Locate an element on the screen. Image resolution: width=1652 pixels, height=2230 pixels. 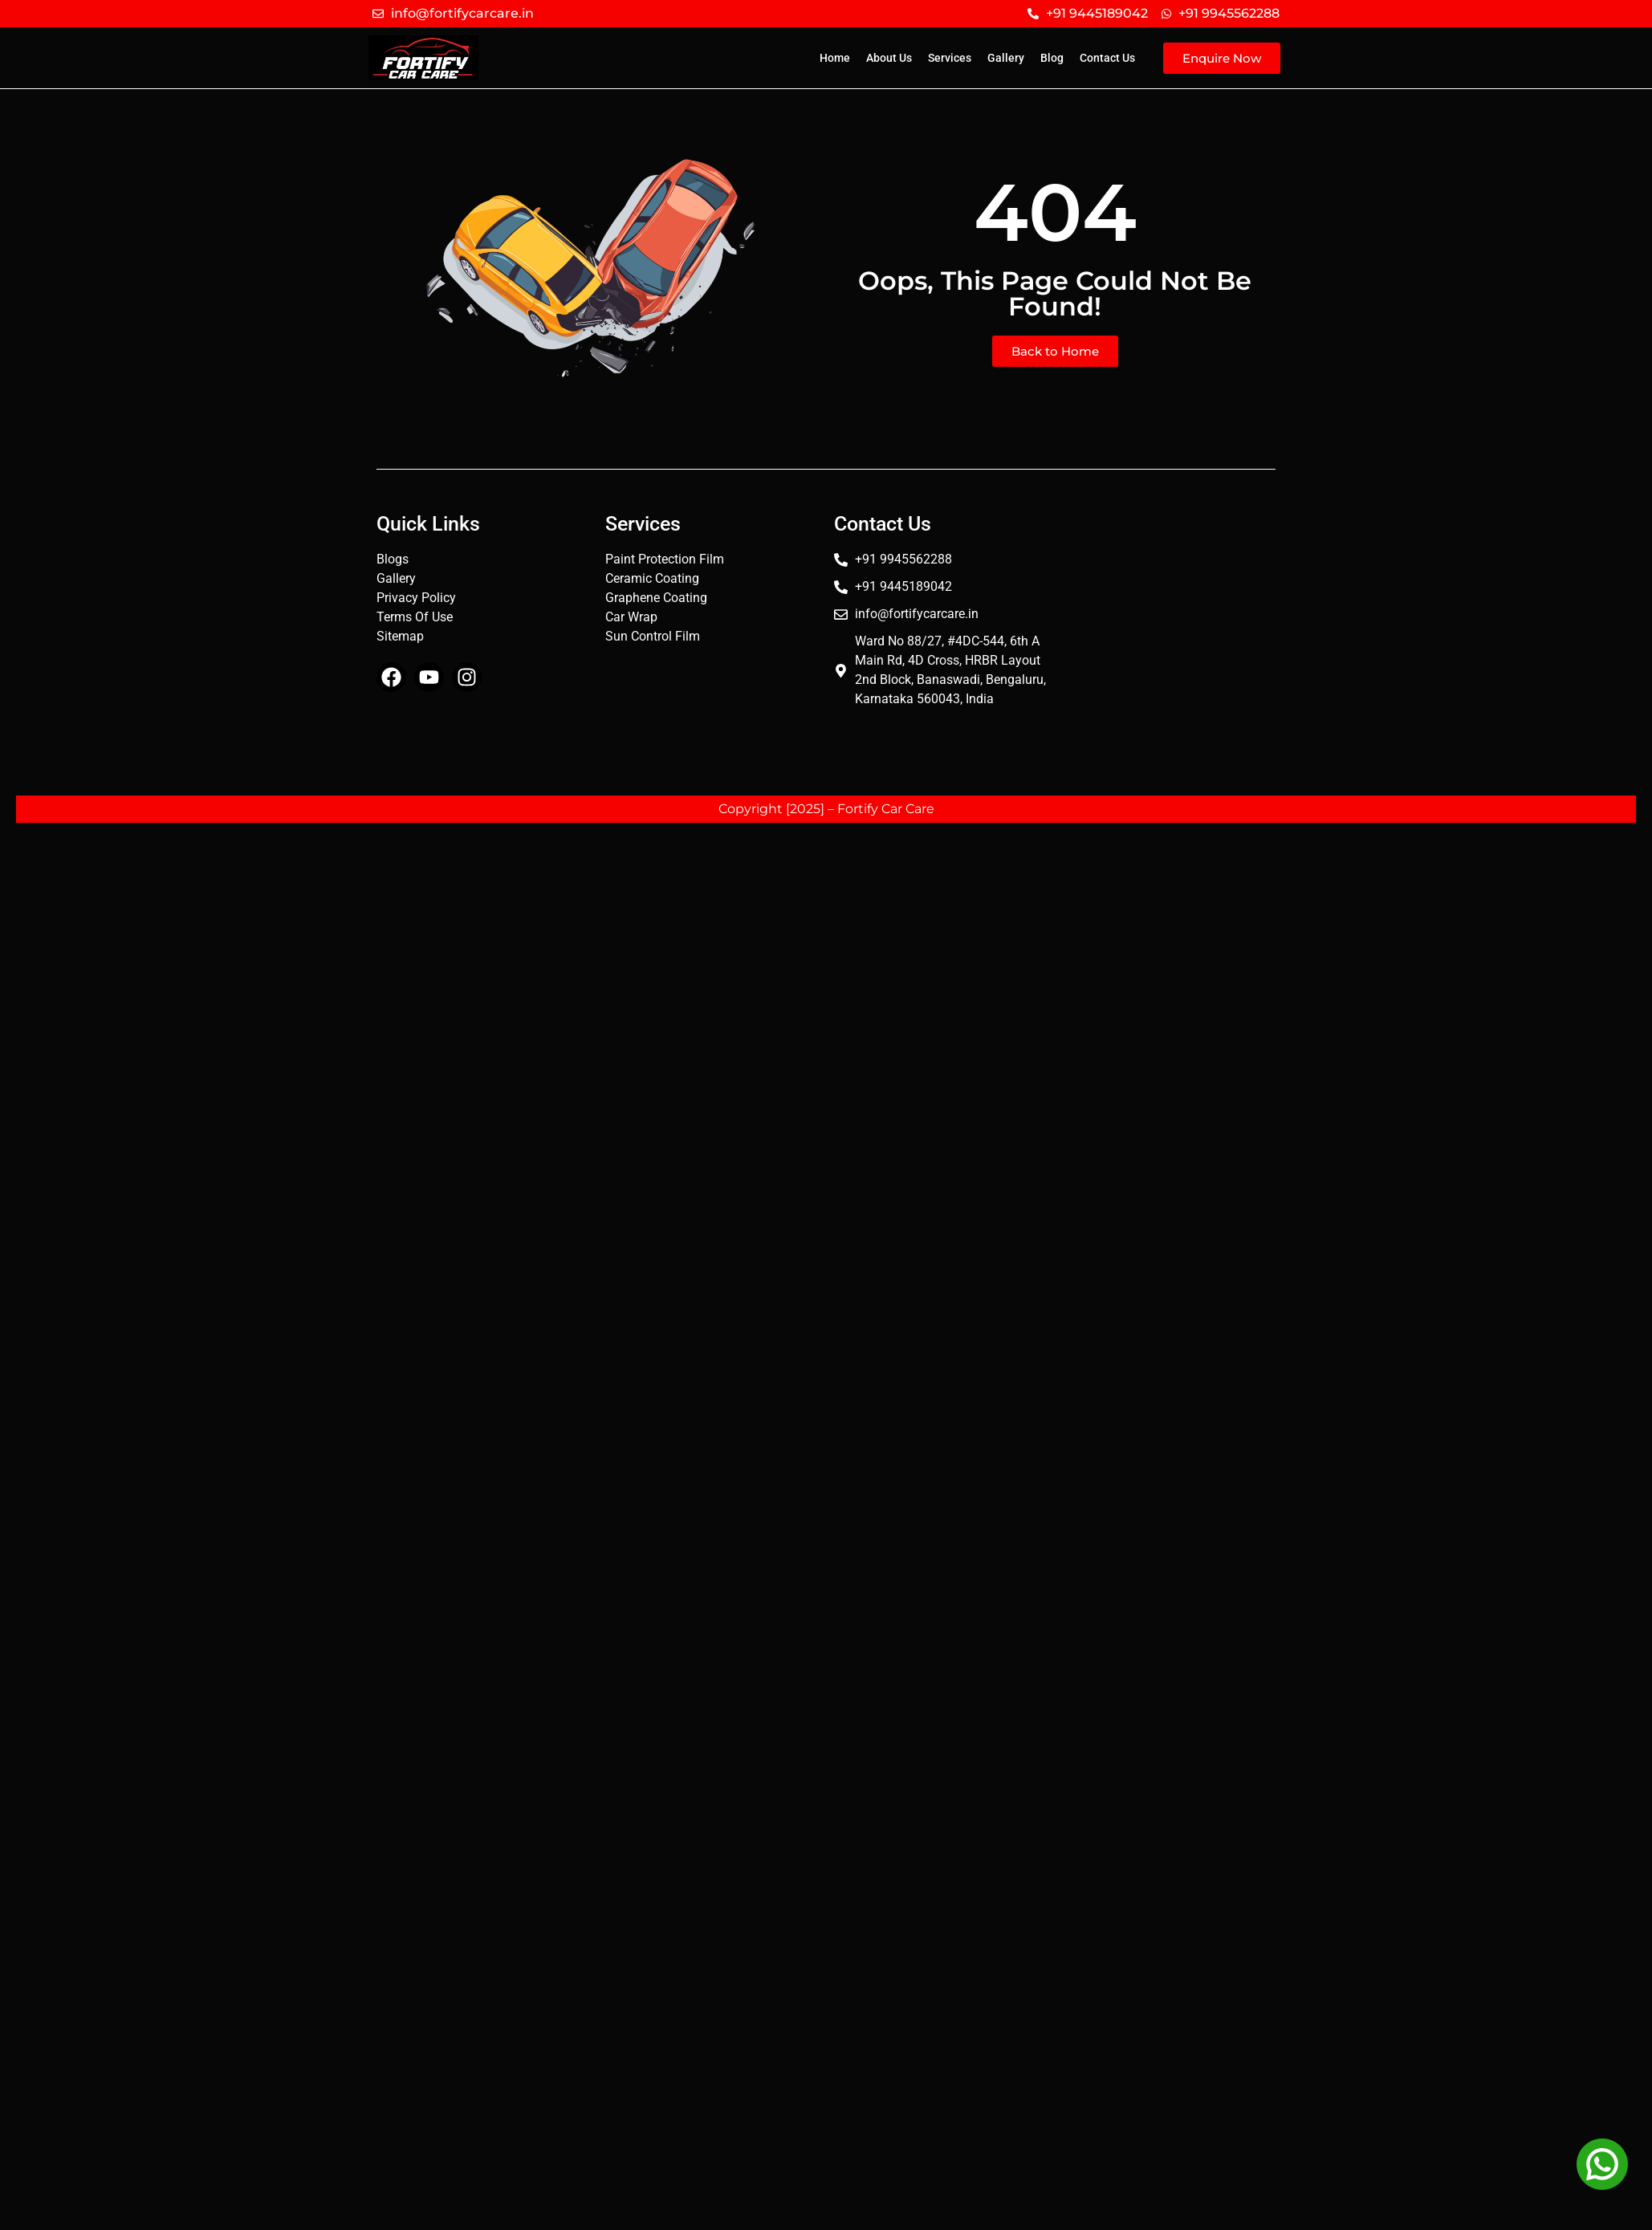
Blog is located at coordinates (1052, 57).